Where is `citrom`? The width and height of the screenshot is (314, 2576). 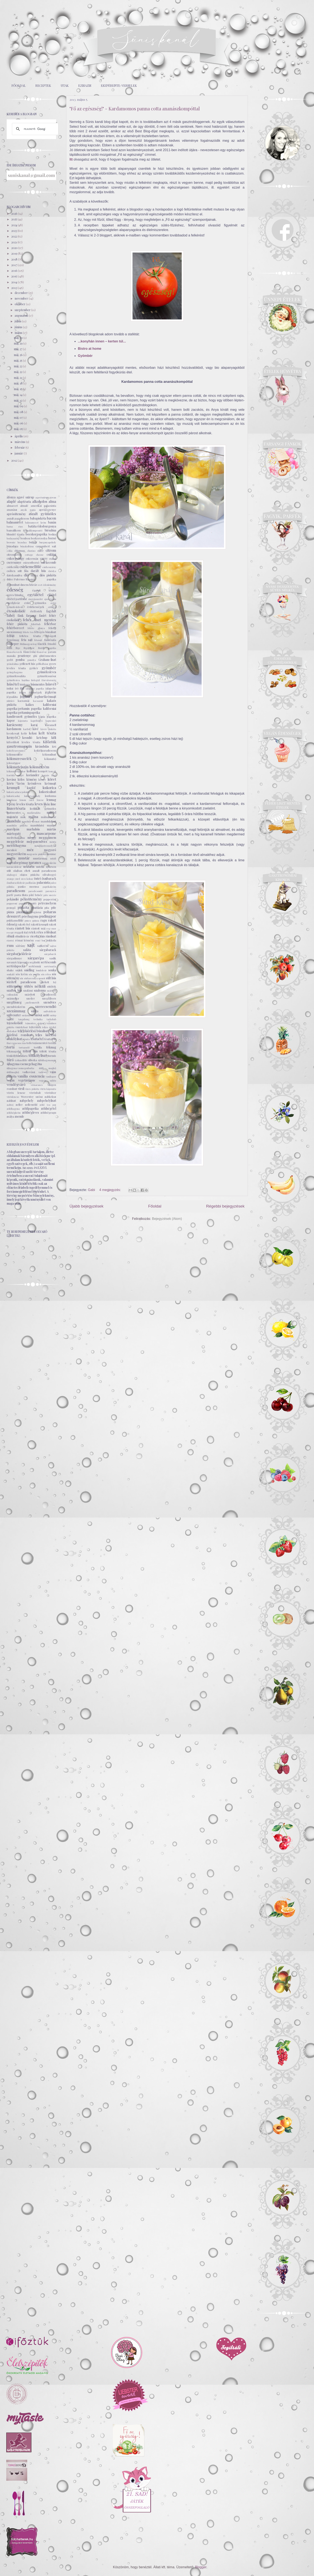 citrom is located at coordinates (51, 550).